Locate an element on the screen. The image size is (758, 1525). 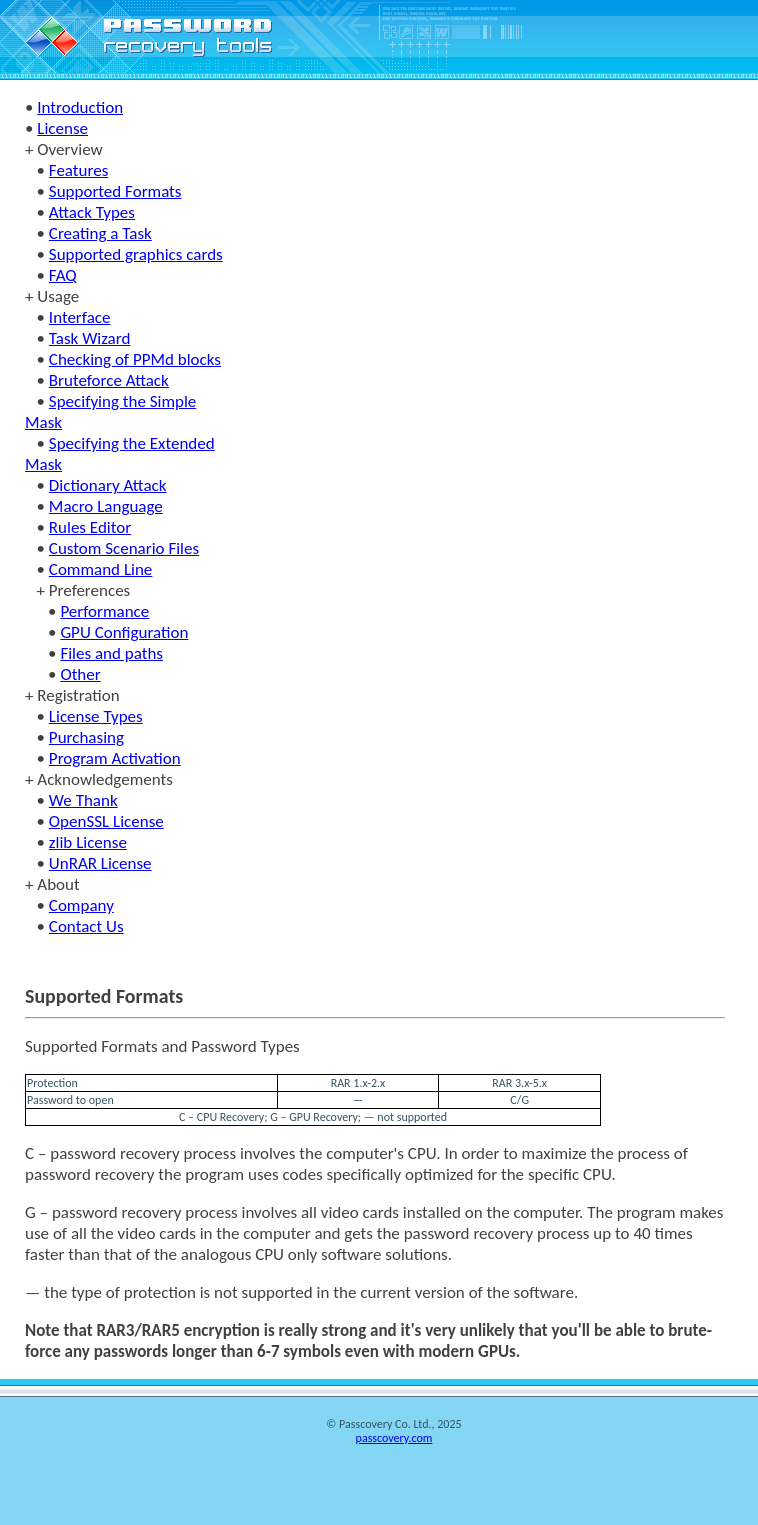
OpenSSL License is located at coordinates (106, 821).